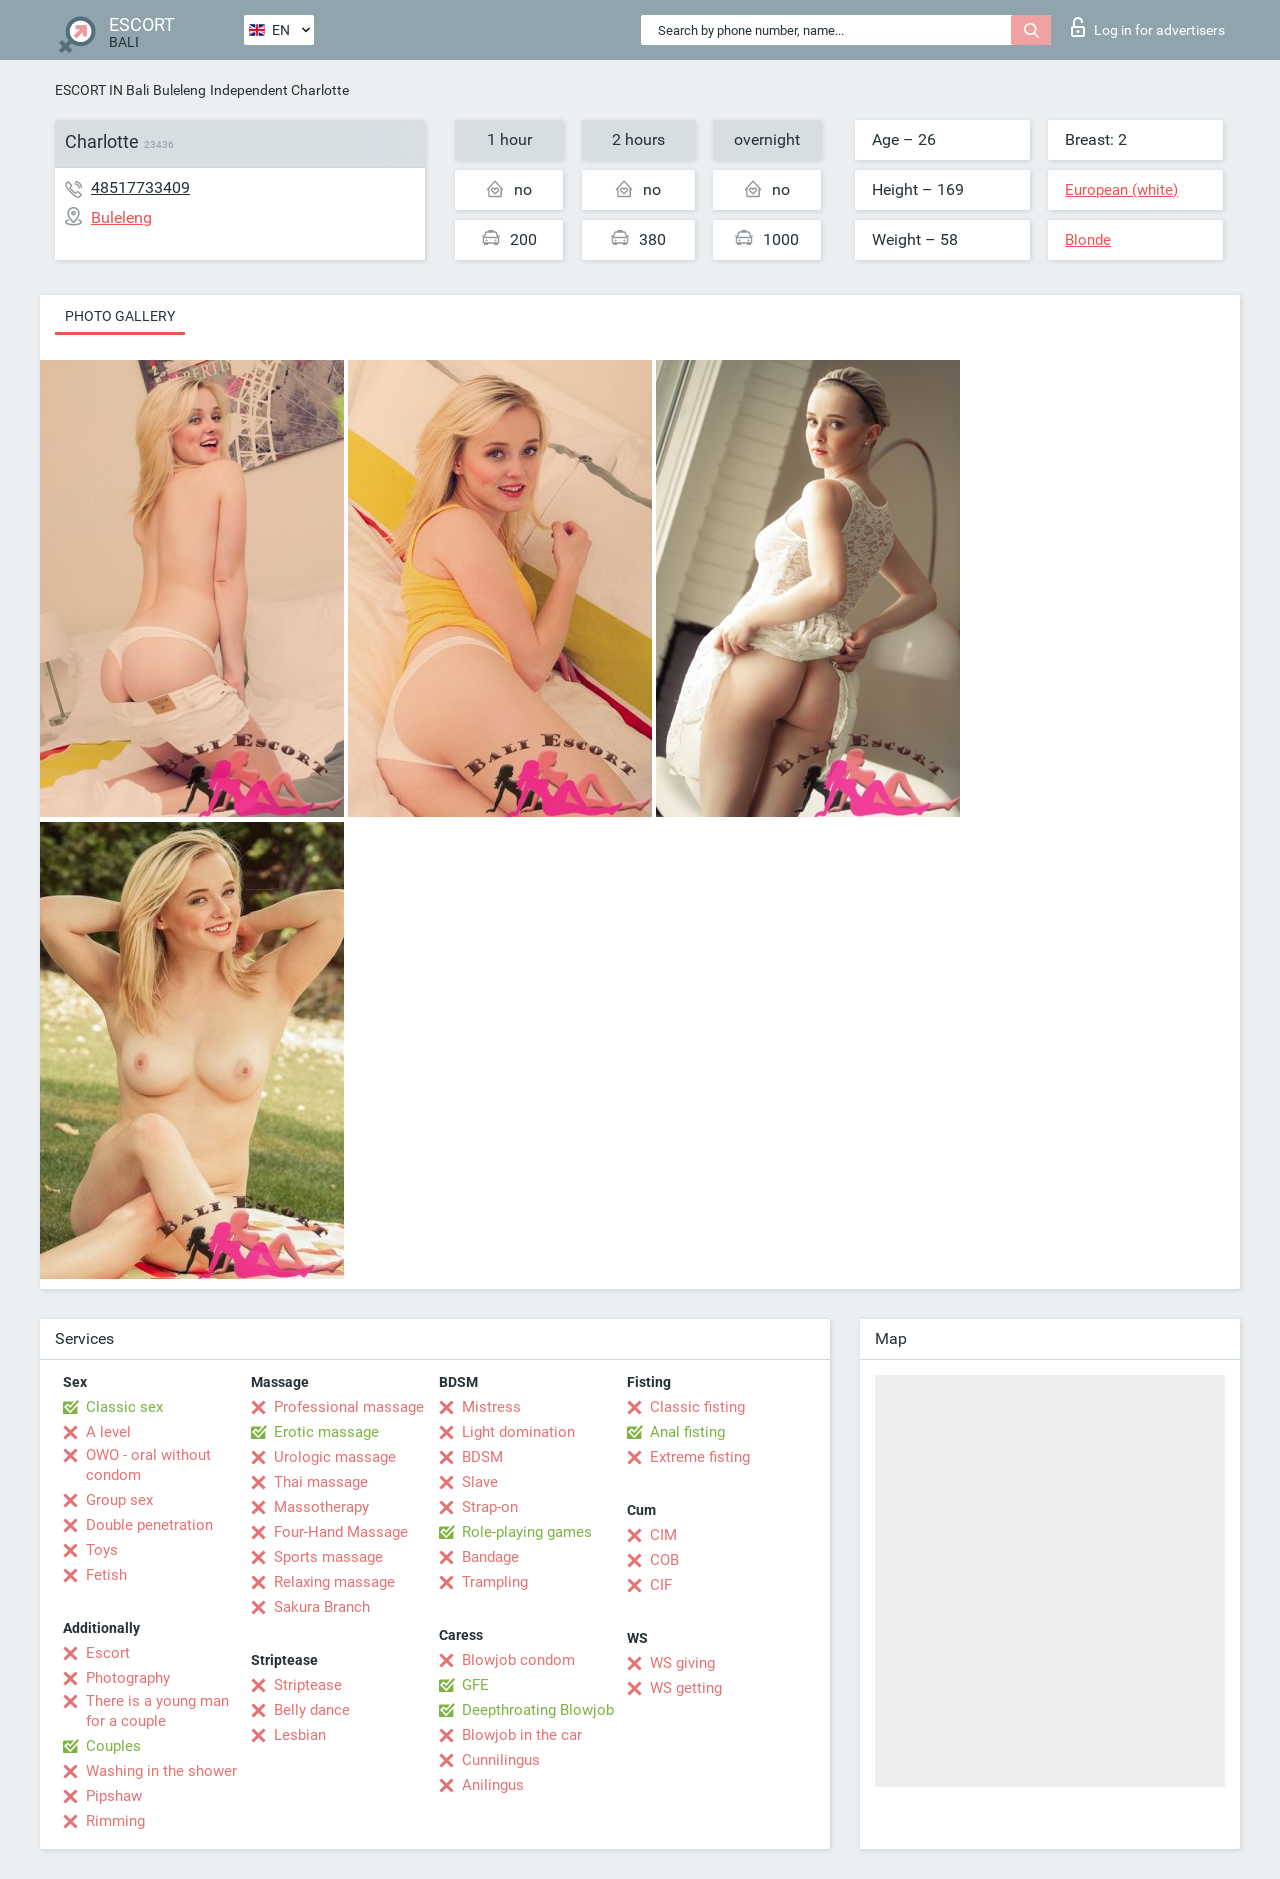  I want to click on Classic sex, so click(124, 1407).